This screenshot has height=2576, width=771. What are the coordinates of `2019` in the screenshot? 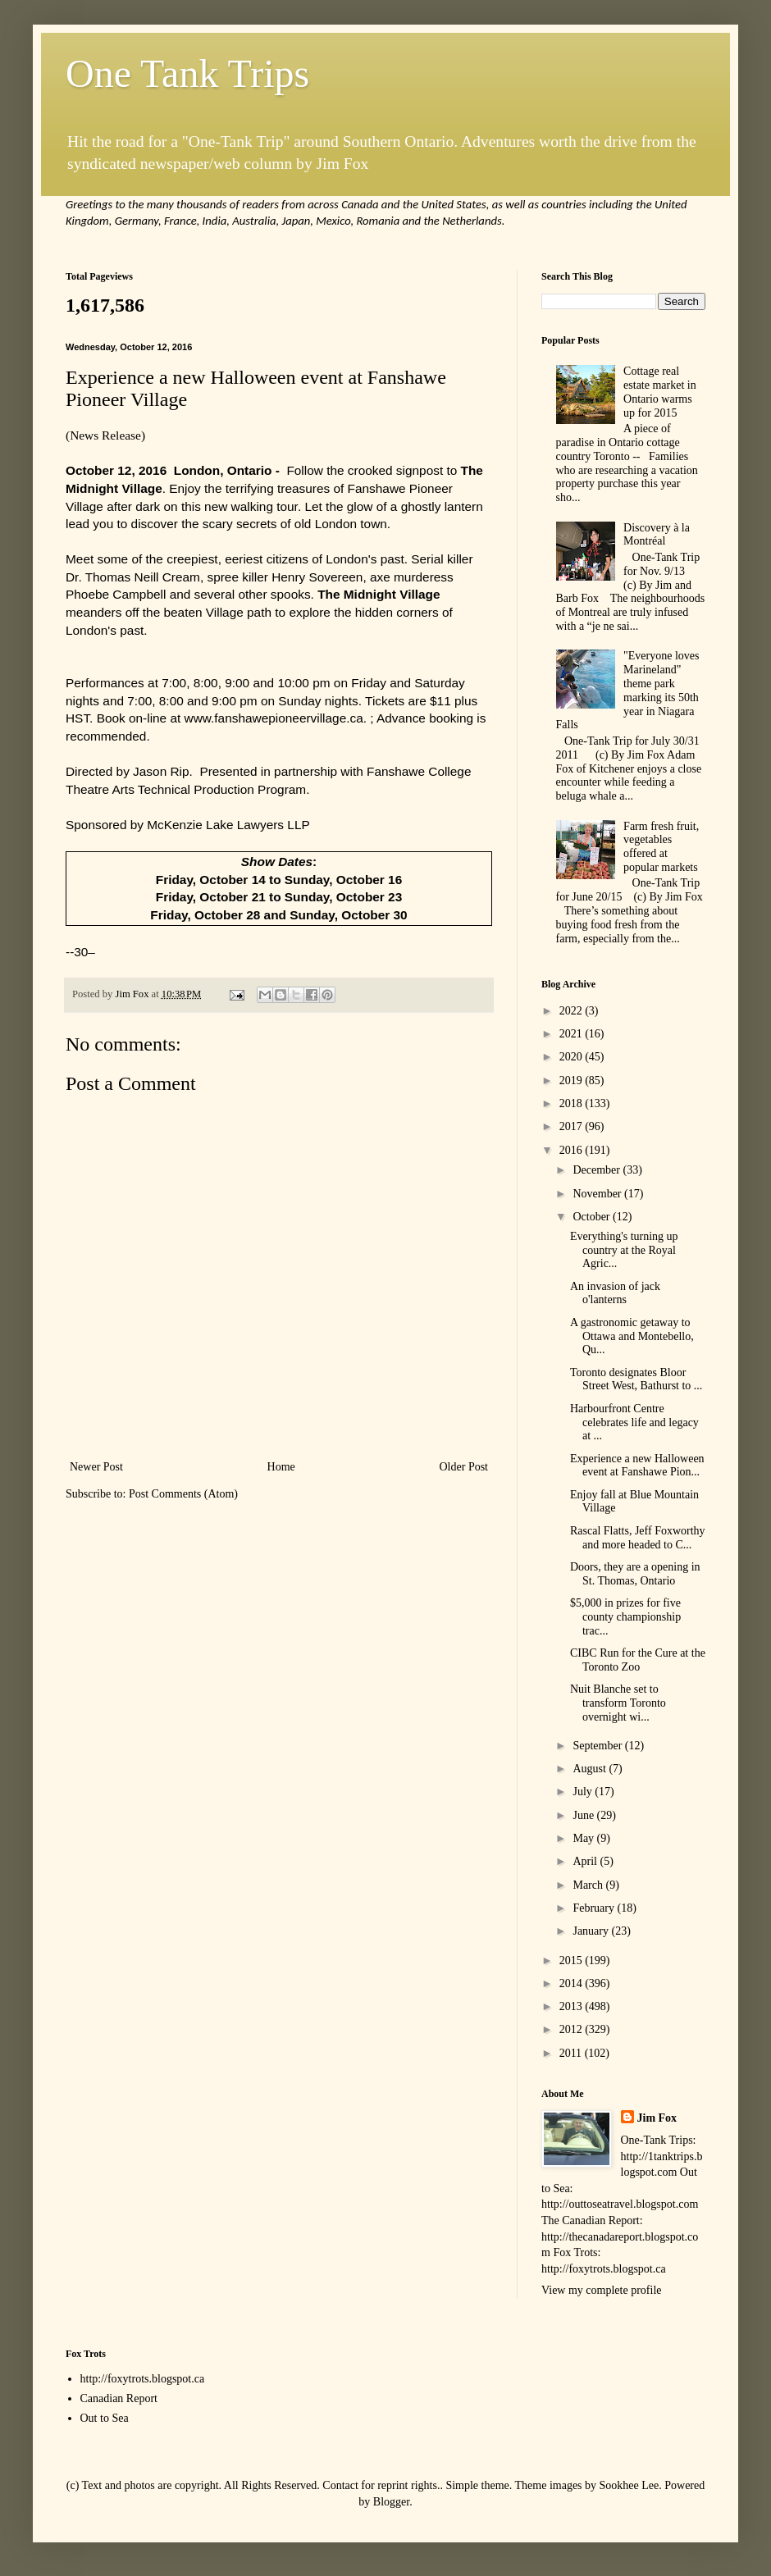 It's located at (572, 1080).